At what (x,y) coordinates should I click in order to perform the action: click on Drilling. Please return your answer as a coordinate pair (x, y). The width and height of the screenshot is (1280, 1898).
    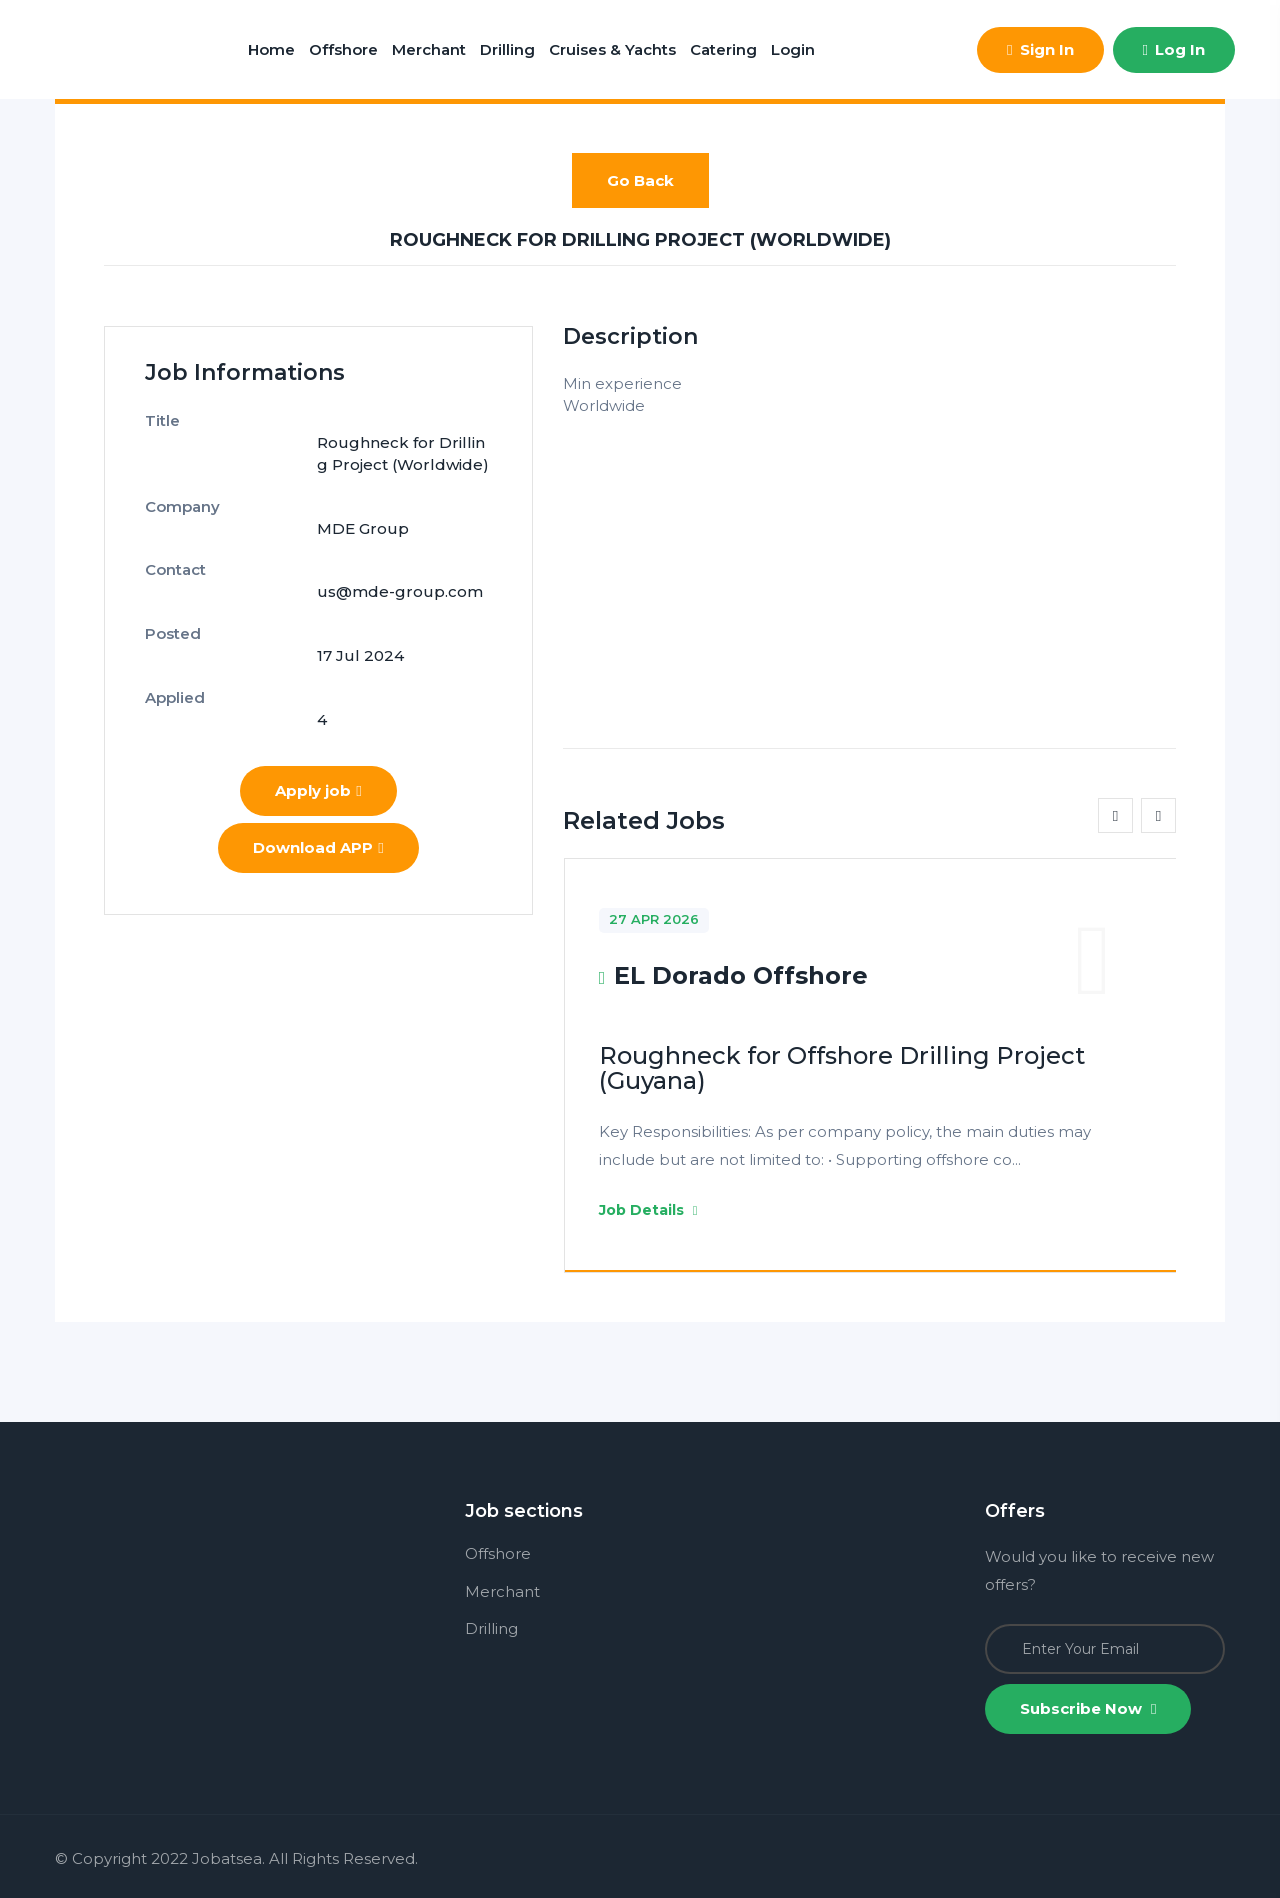
    Looking at the image, I should click on (507, 49).